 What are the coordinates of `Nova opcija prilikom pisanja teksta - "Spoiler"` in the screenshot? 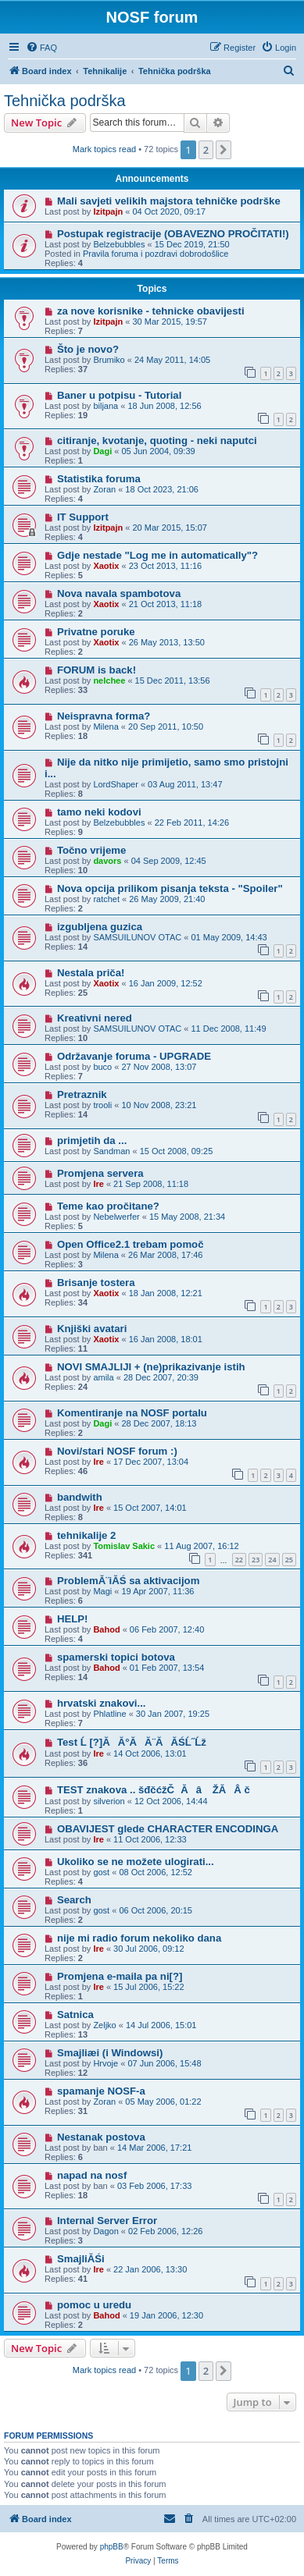 It's located at (170, 888).